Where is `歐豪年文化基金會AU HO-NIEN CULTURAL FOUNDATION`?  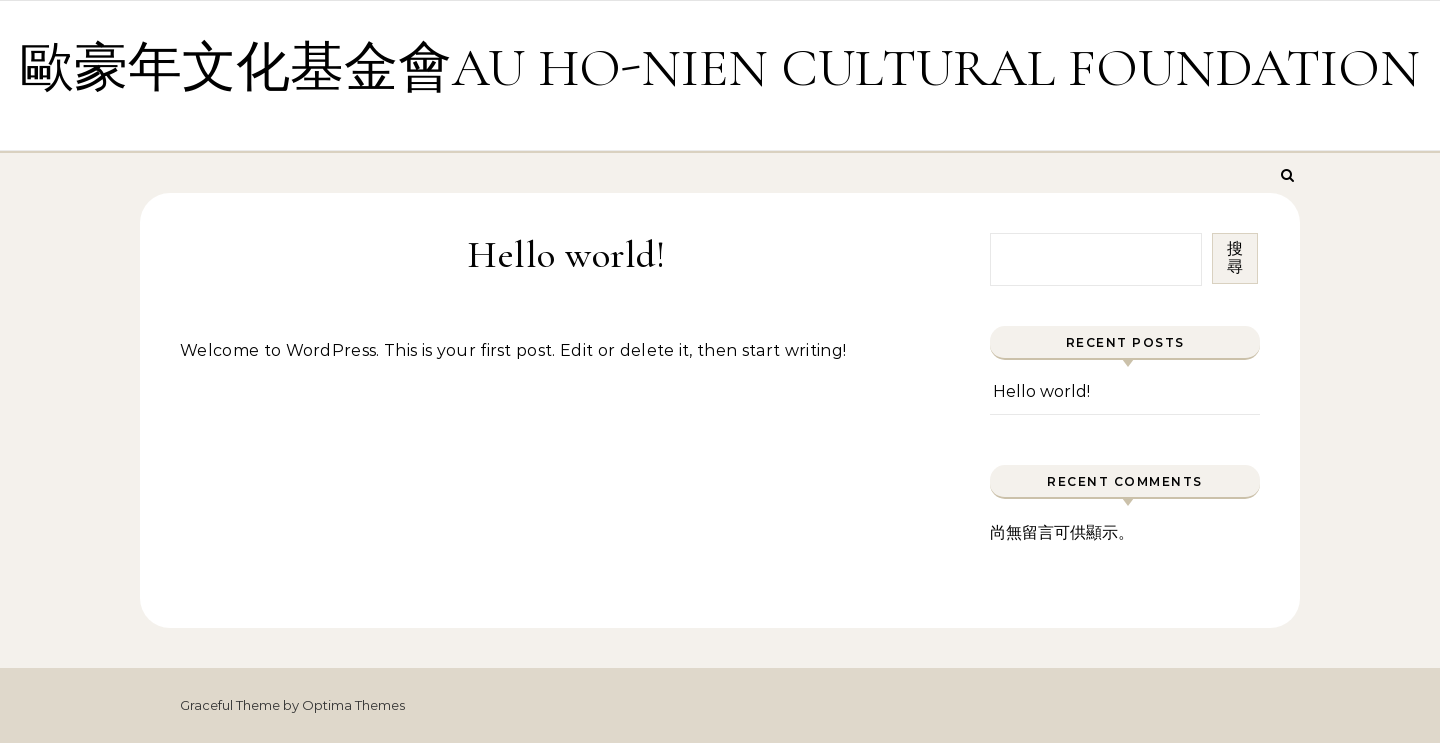 歐豪年文化基金會AU HO-NIEN CULTURAL FOUNDATION is located at coordinates (720, 67).